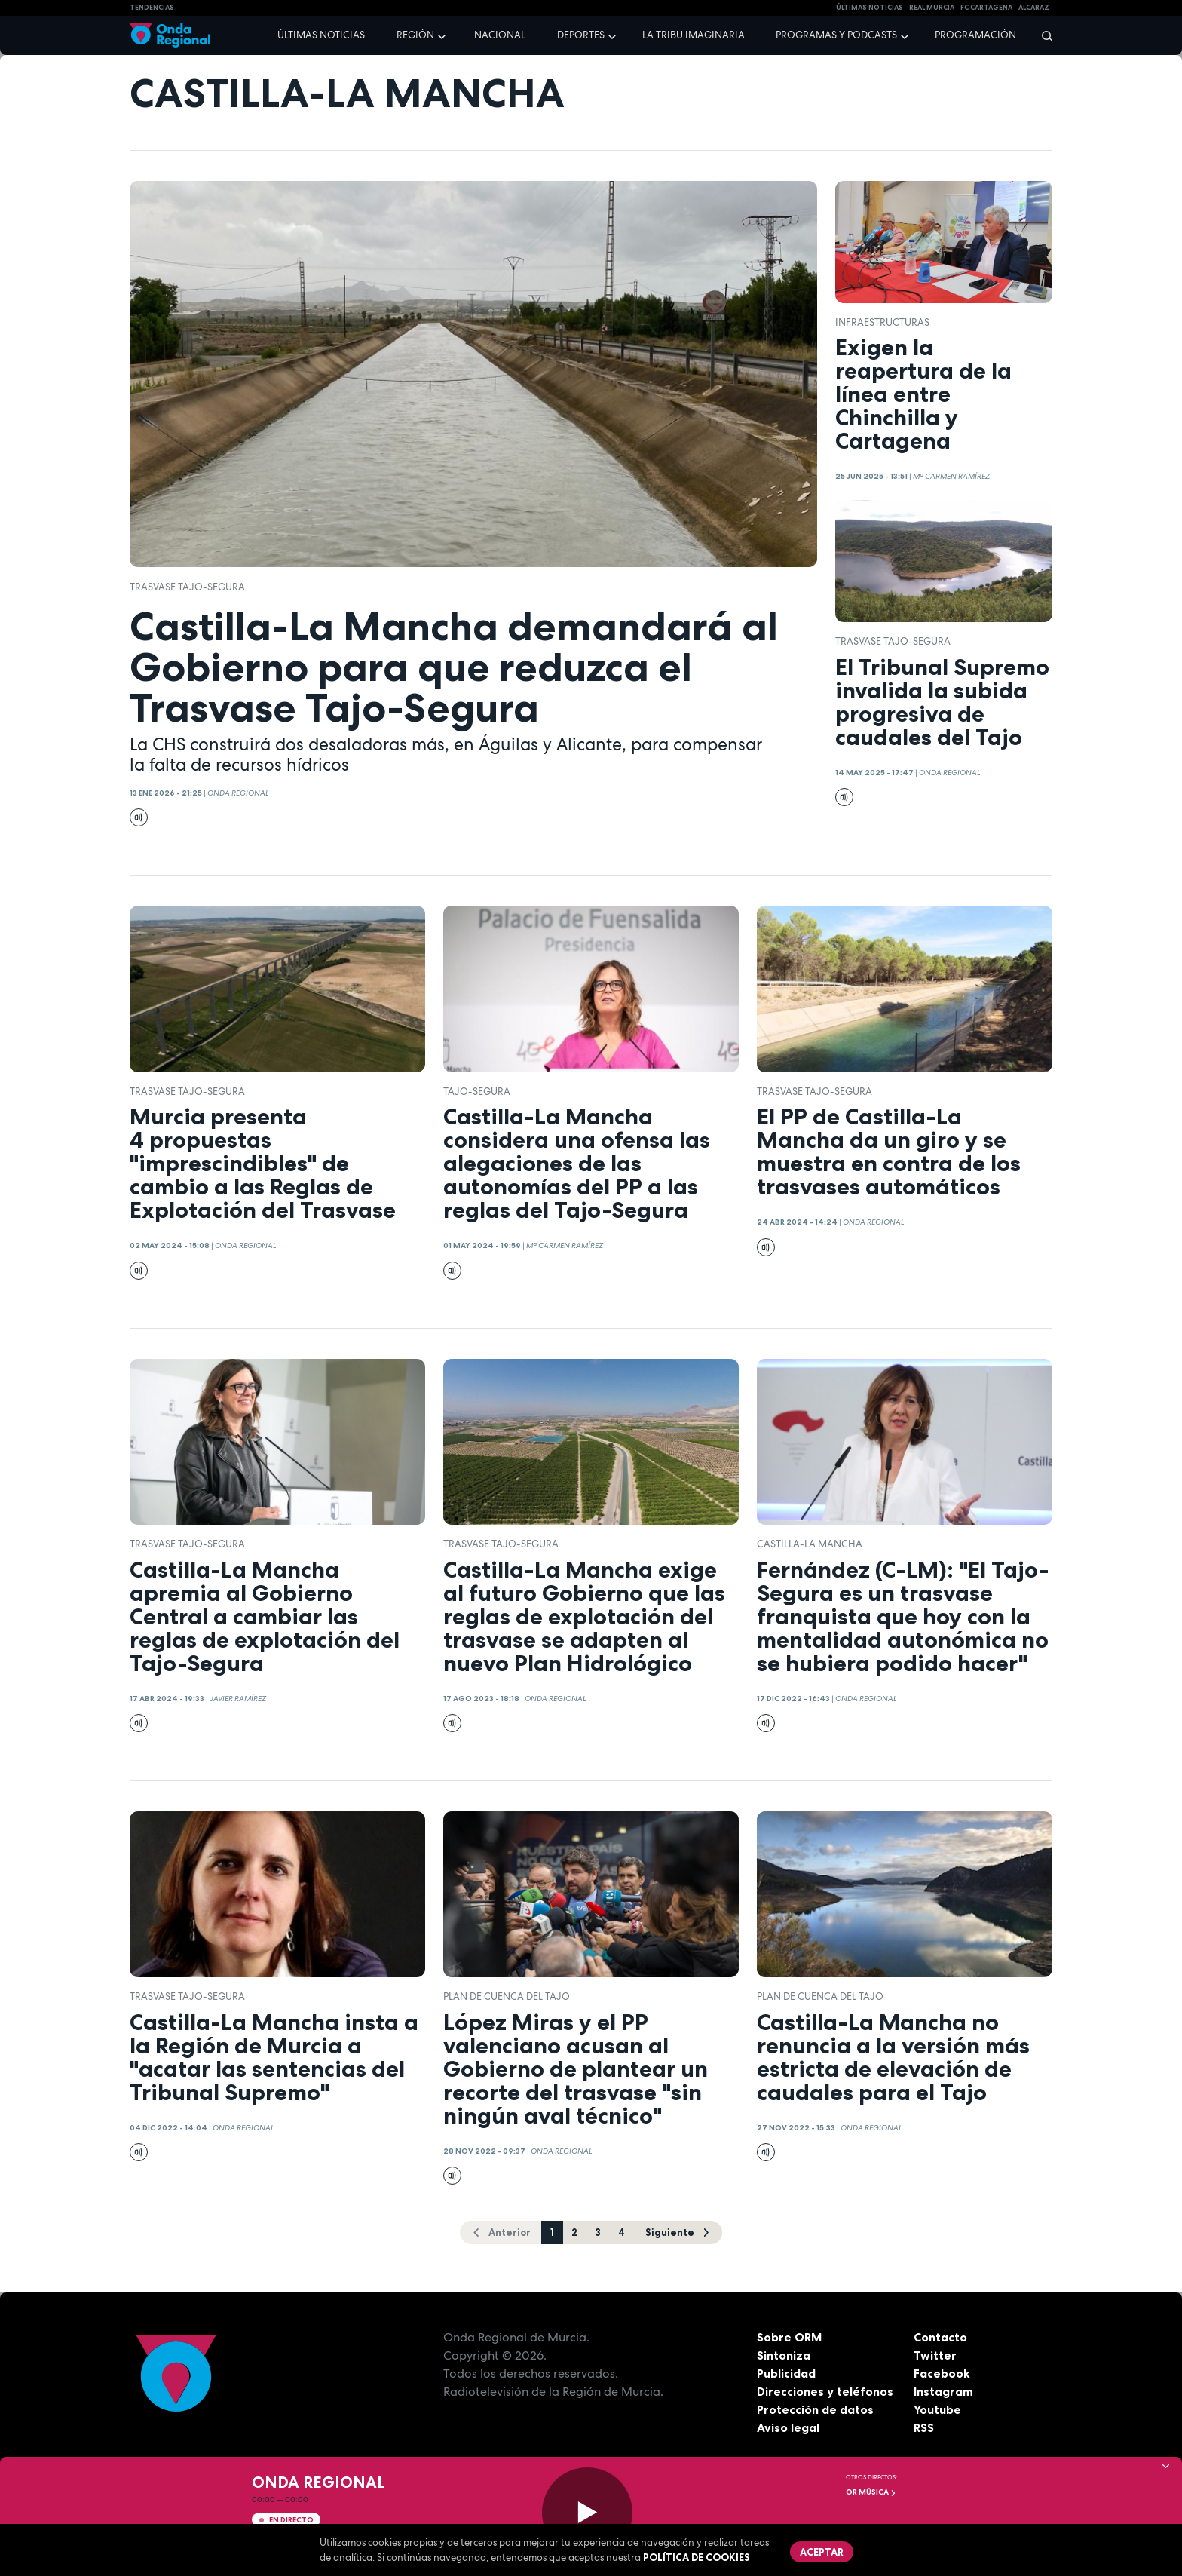 The height and width of the screenshot is (2576, 1182). I want to click on [Buscar], so click(1042, 35).